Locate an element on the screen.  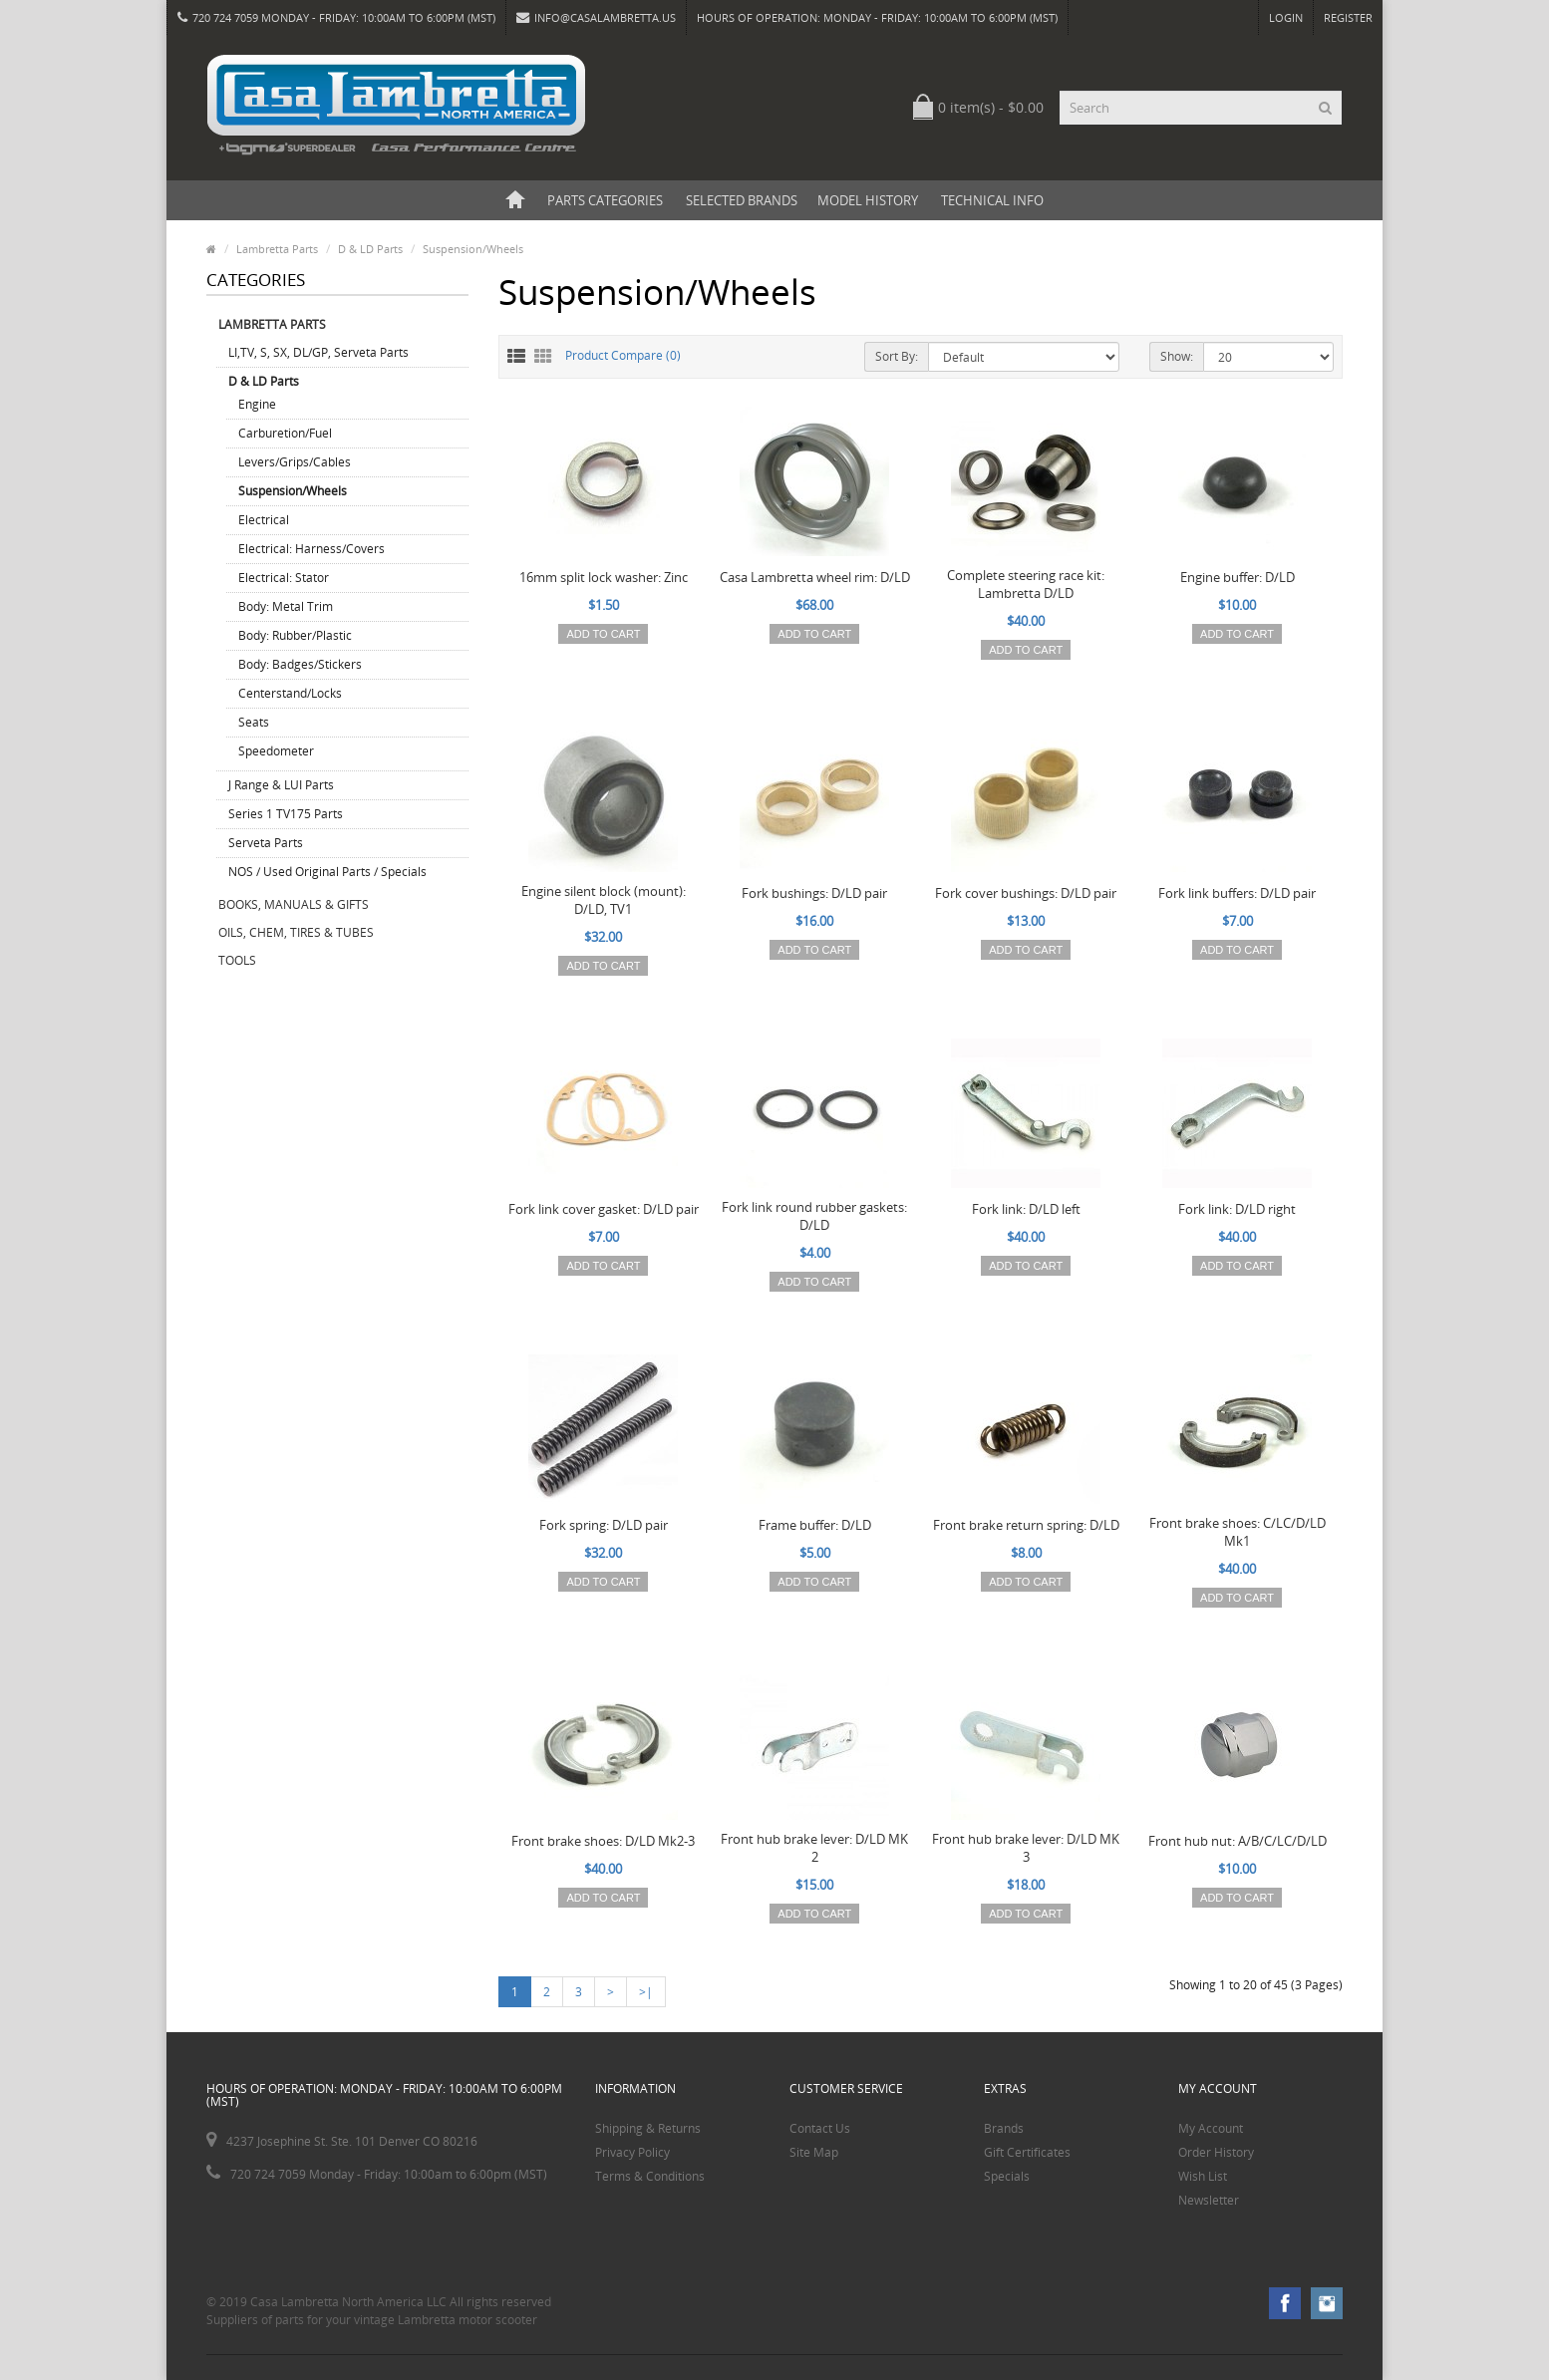
Series 1 TV175 Parts is located at coordinates (285, 813).